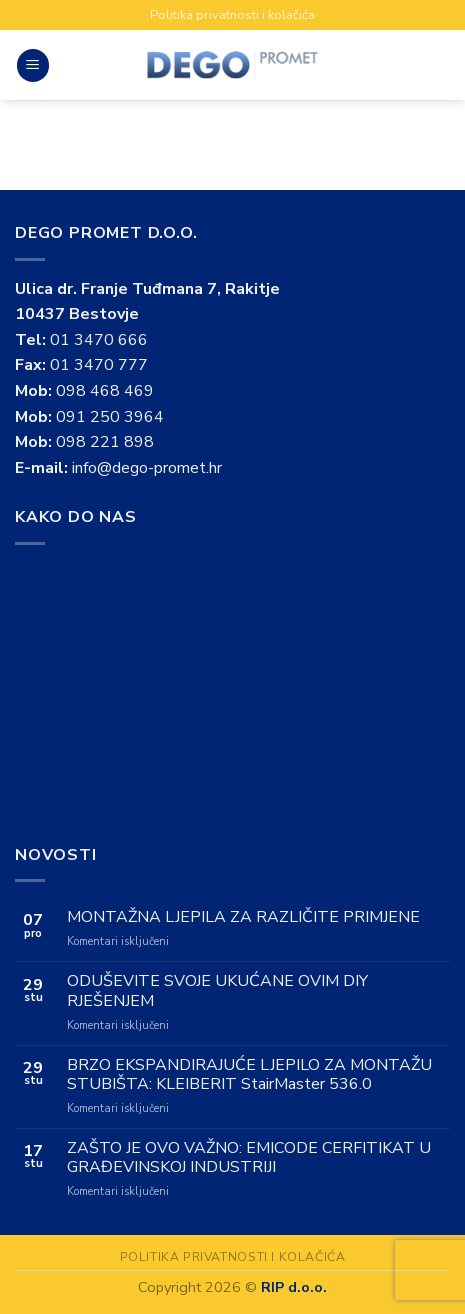 Image resolution: width=465 pixels, height=1314 pixels. I want to click on ODUŠEVITE SVOJE UKUĆANE OVIM DIY RJEŠENJEM, so click(217, 991).